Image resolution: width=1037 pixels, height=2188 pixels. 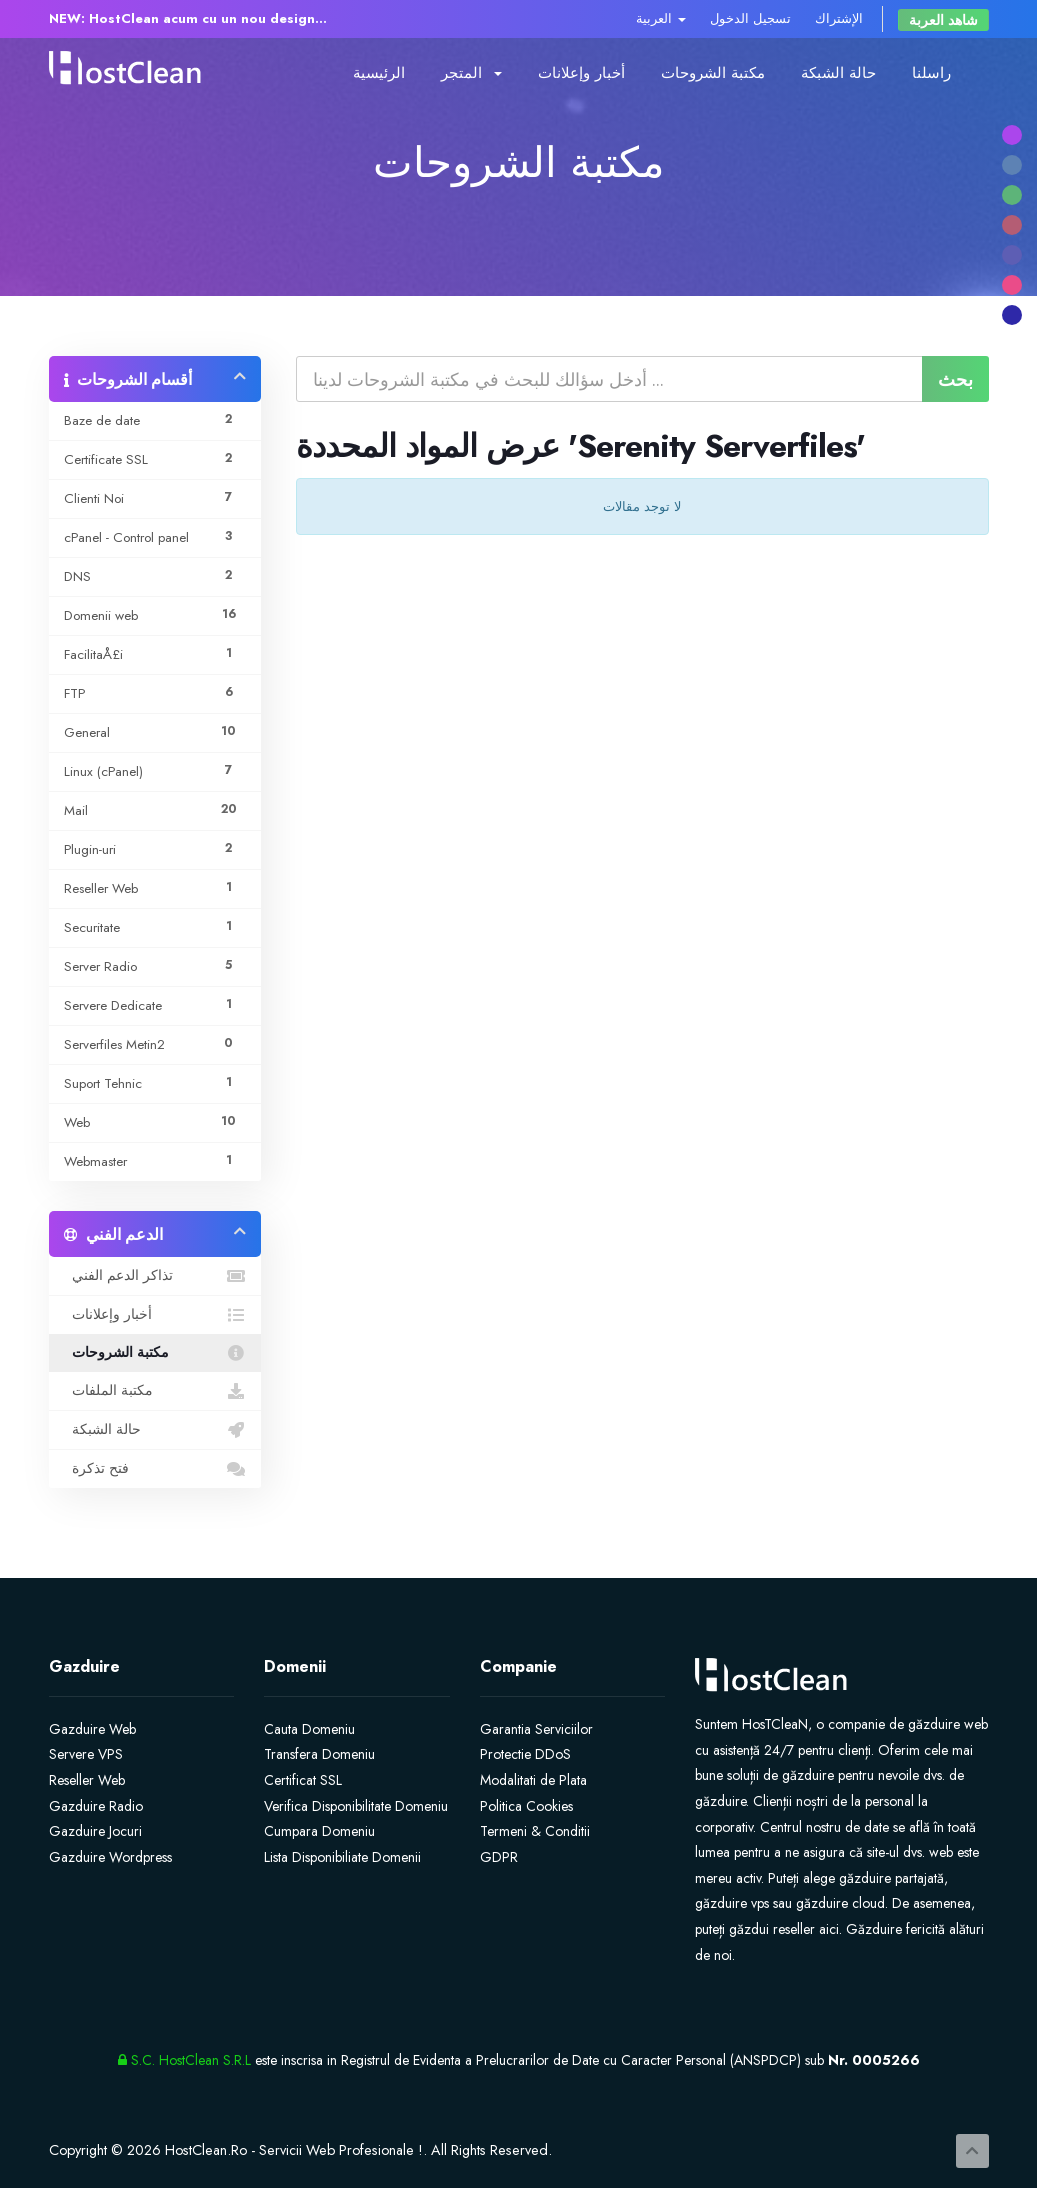 What do you see at coordinates (535, 1831) in the screenshot?
I see `Termeni & Conditii` at bounding box center [535, 1831].